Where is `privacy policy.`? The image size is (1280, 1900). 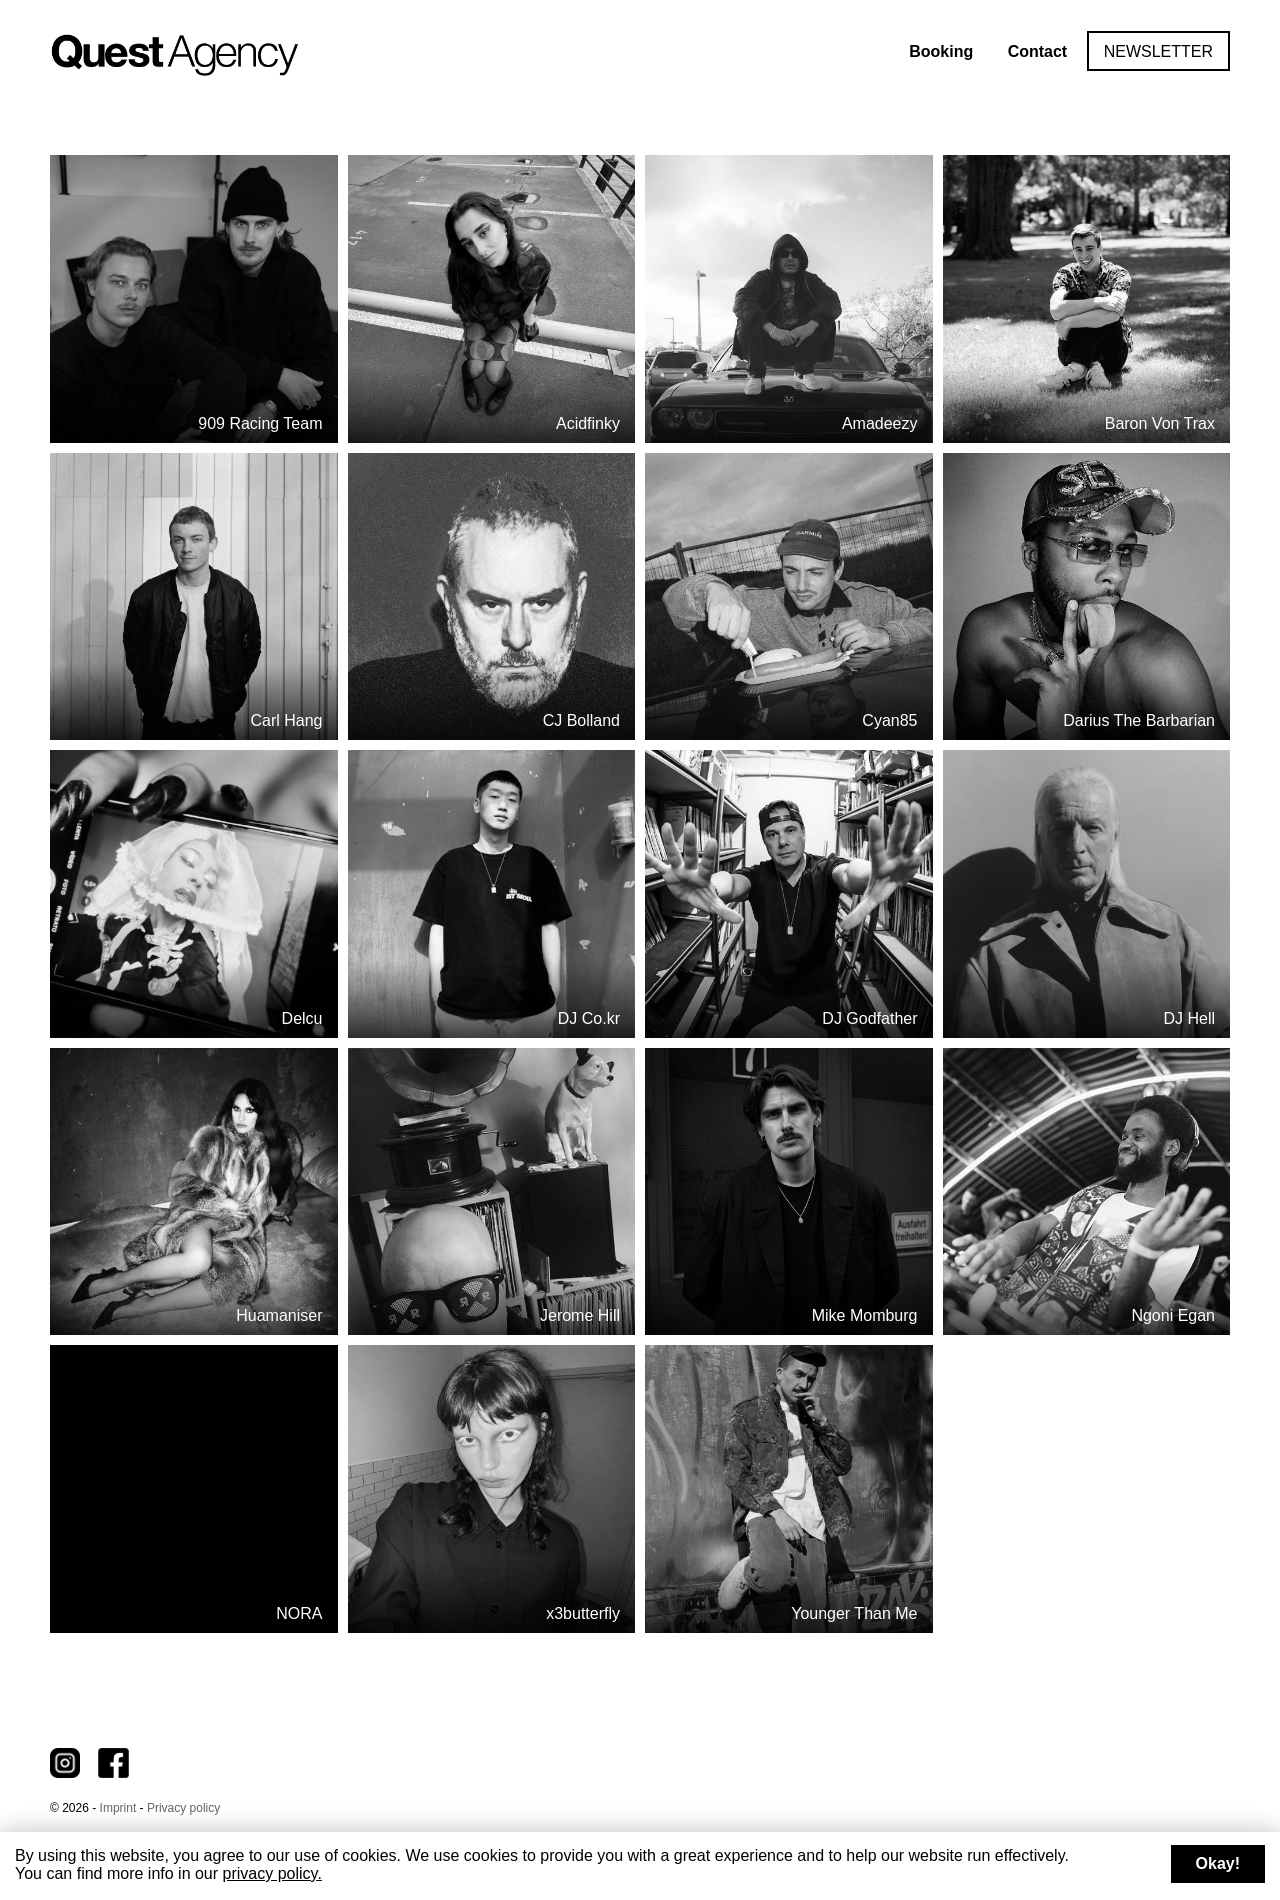
privacy policy. is located at coordinates (272, 1873).